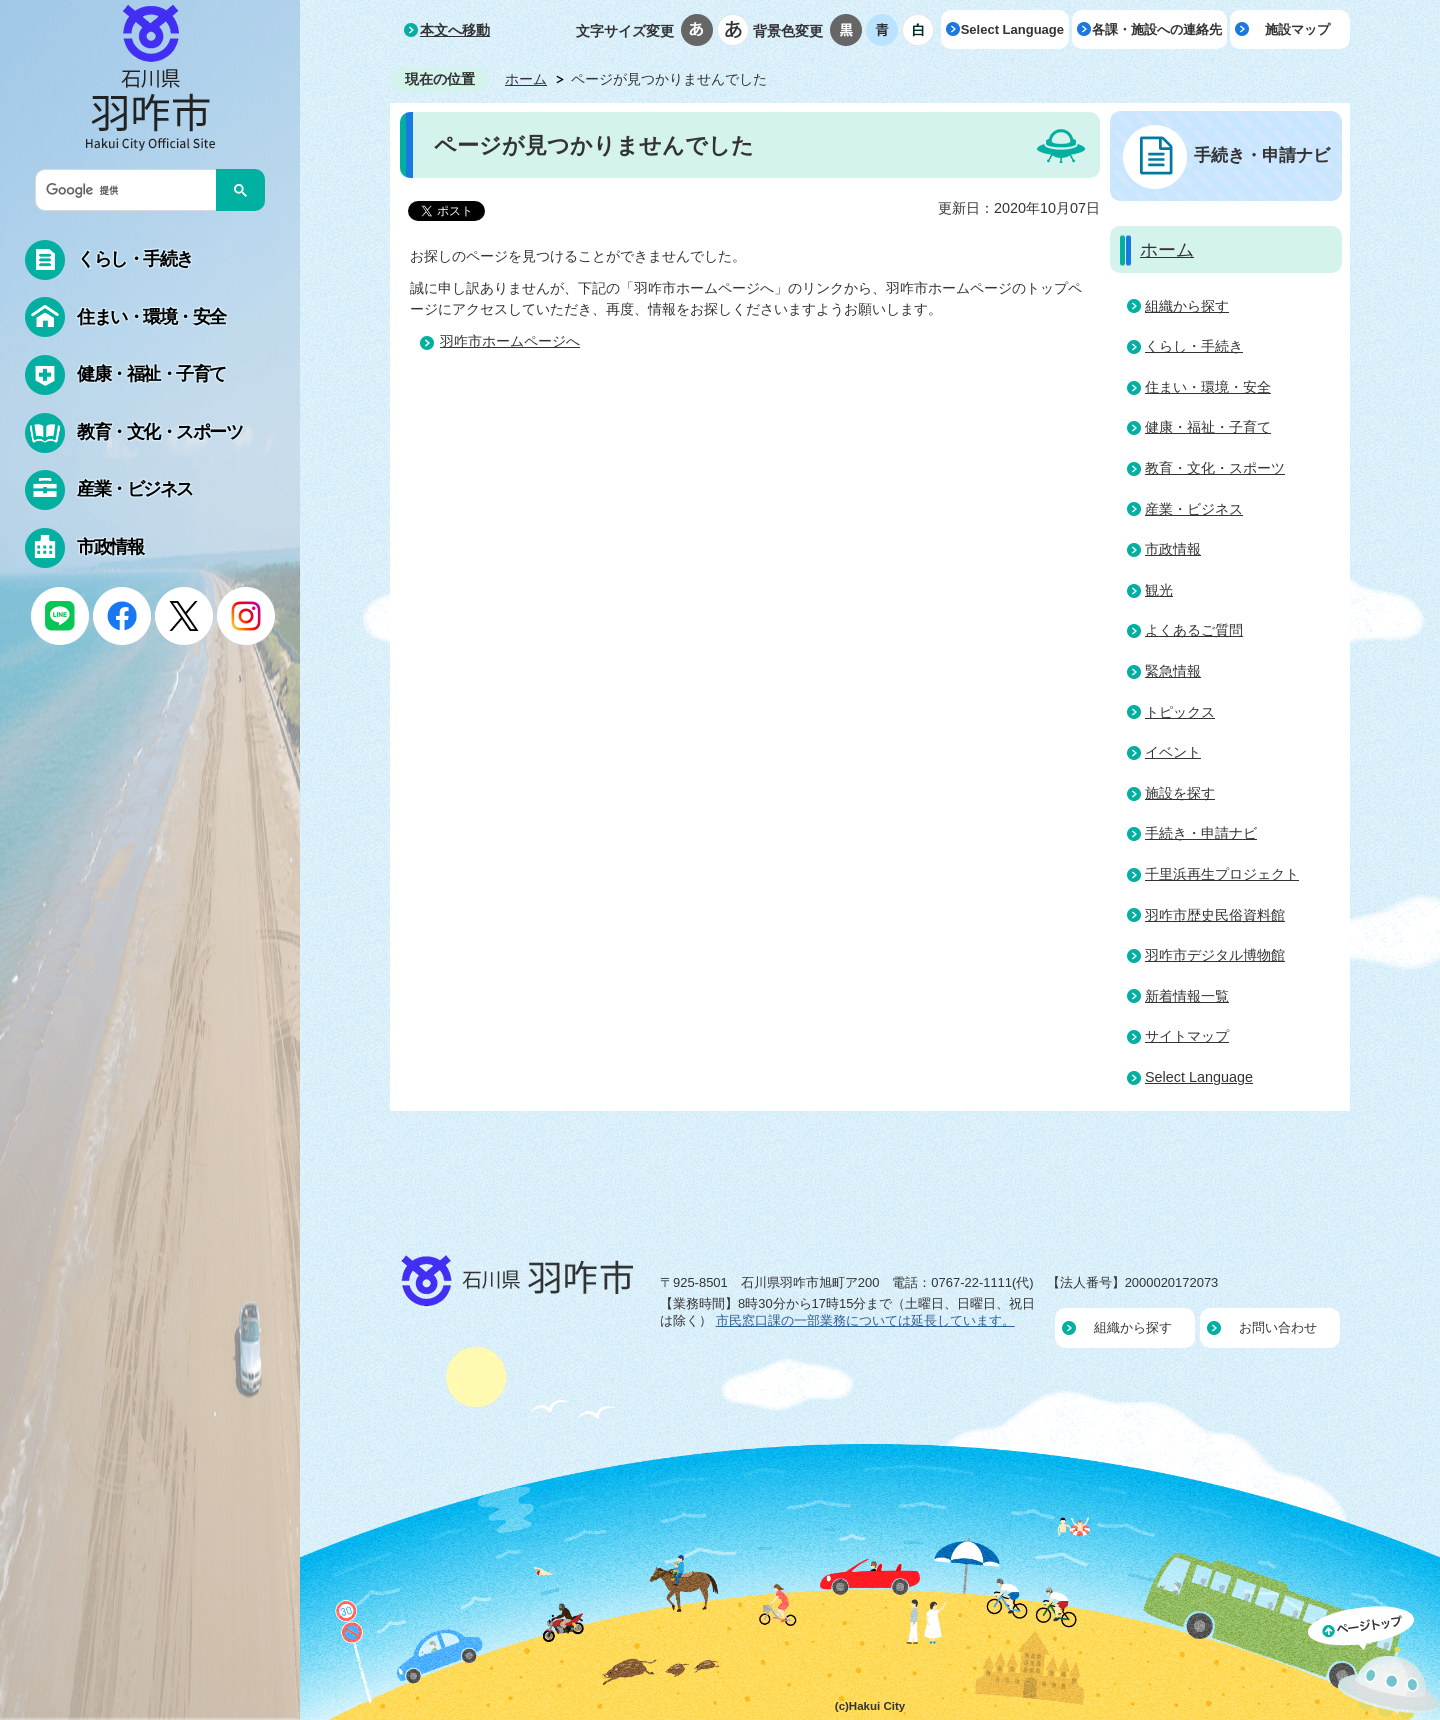 The height and width of the screenshot is (1720, 1440). What do you see at coordinates (1187, 306) in the screenshot?
I see `組織から探す` at bounding box center [1187, 306].